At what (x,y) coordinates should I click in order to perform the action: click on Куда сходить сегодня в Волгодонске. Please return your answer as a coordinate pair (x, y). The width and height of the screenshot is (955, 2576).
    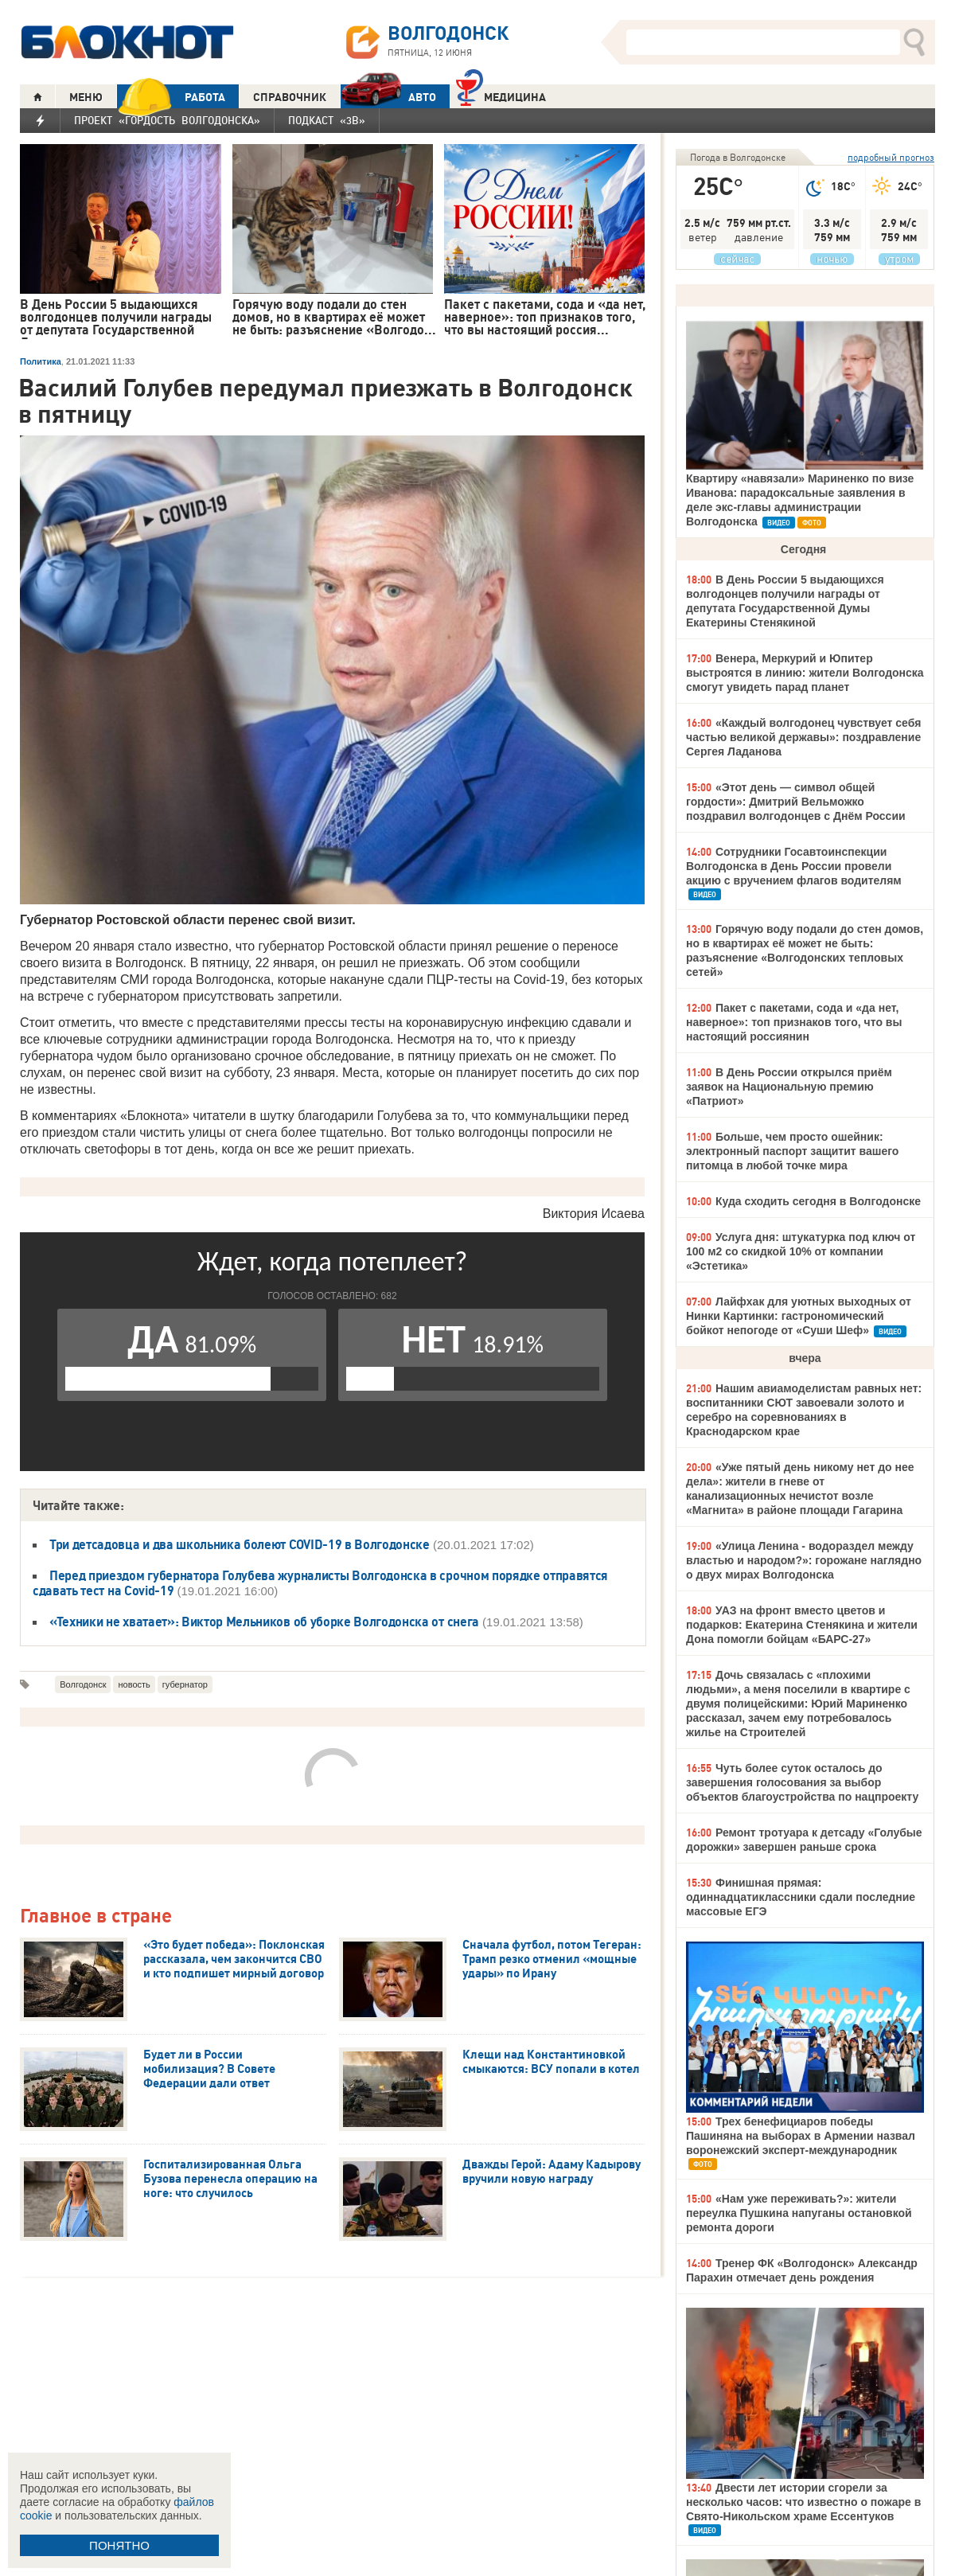
    Looking at the image, I should click on (818, 1201).